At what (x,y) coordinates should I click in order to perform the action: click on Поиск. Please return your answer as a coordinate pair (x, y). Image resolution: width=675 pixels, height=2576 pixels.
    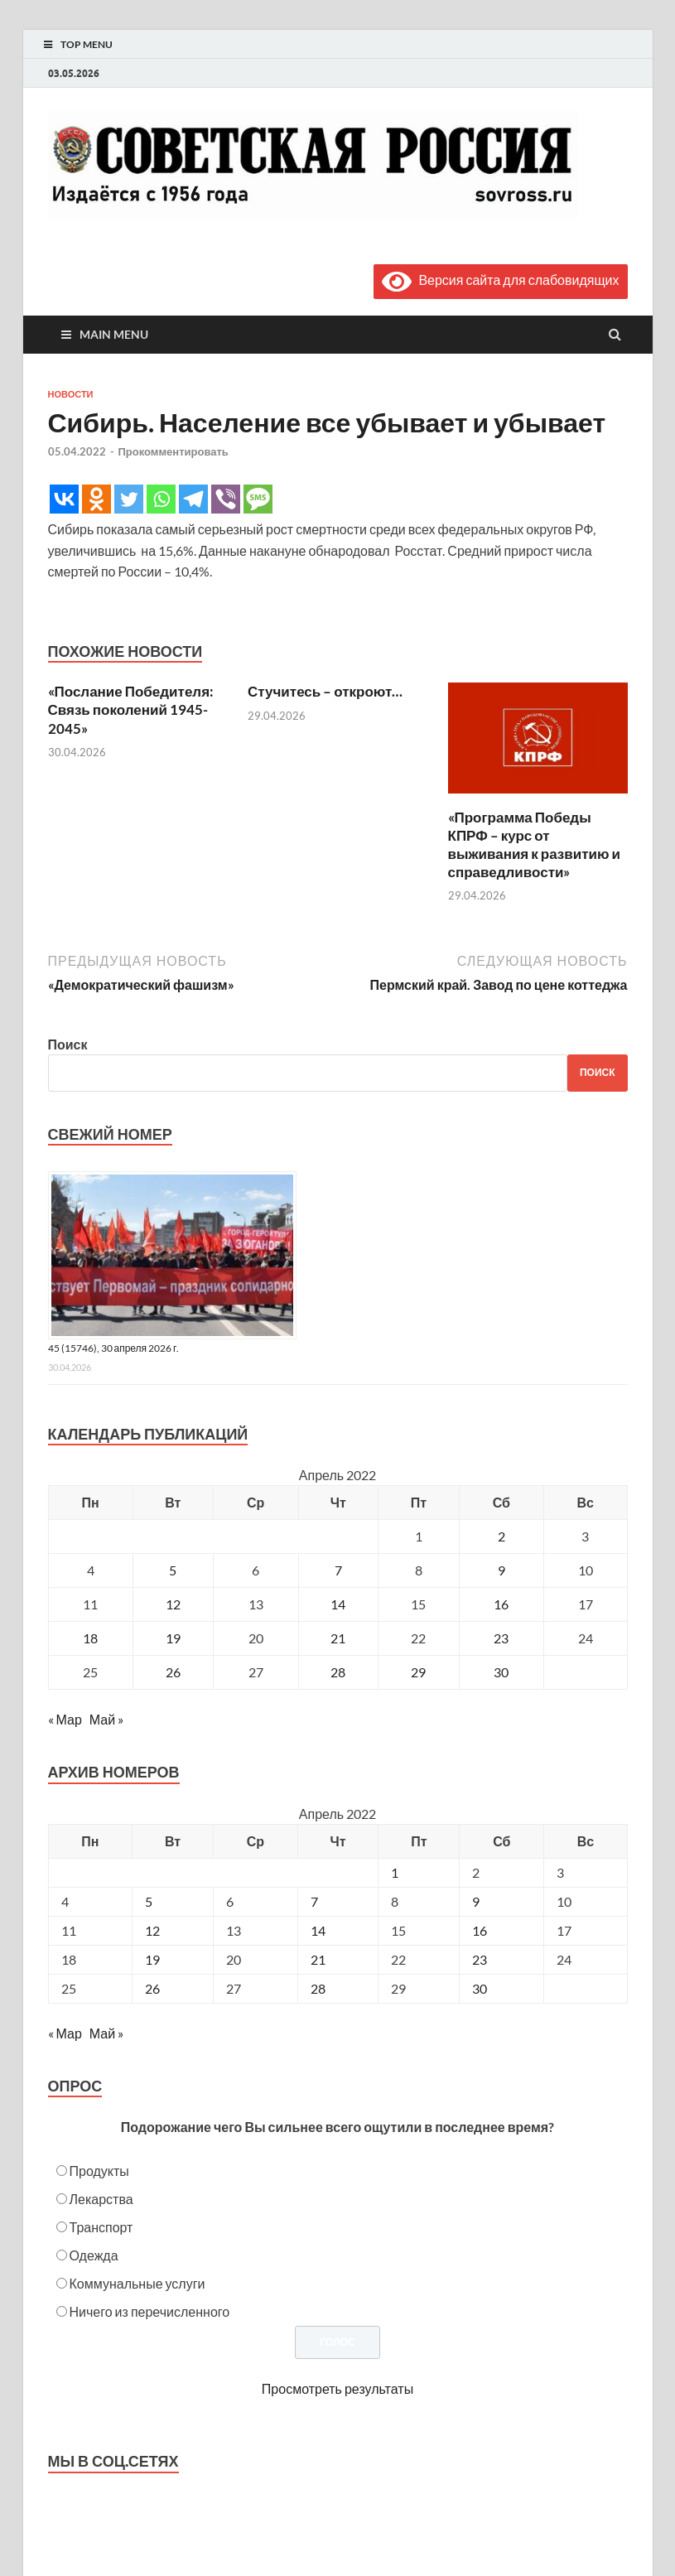
    Looking at the image, I should click on (68, 1044).